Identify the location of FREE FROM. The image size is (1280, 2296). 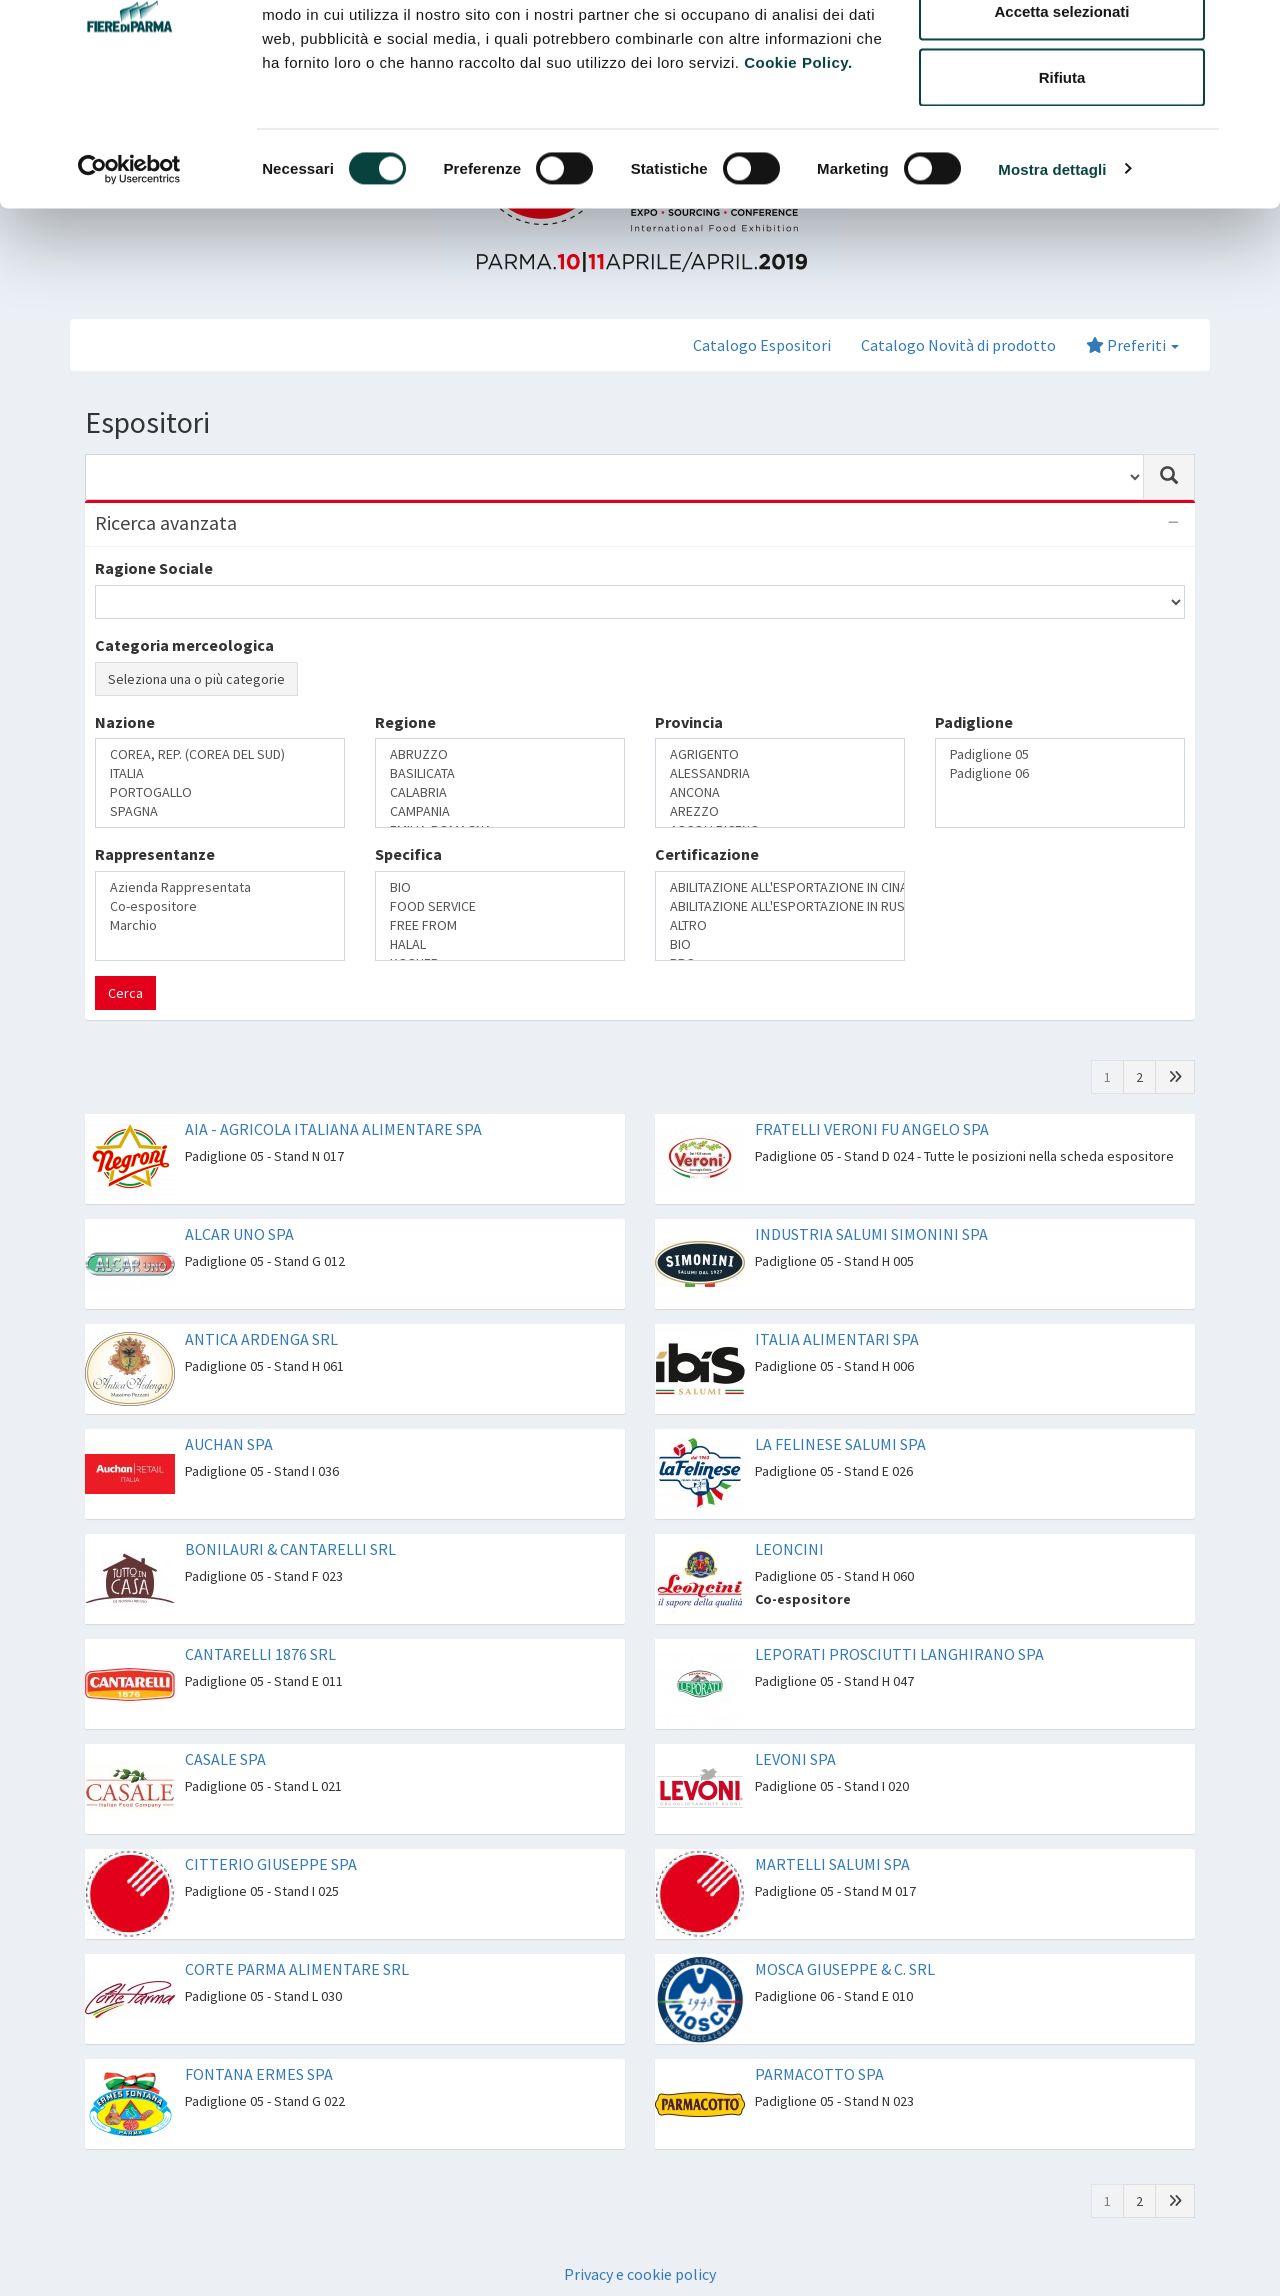
(500, 925).